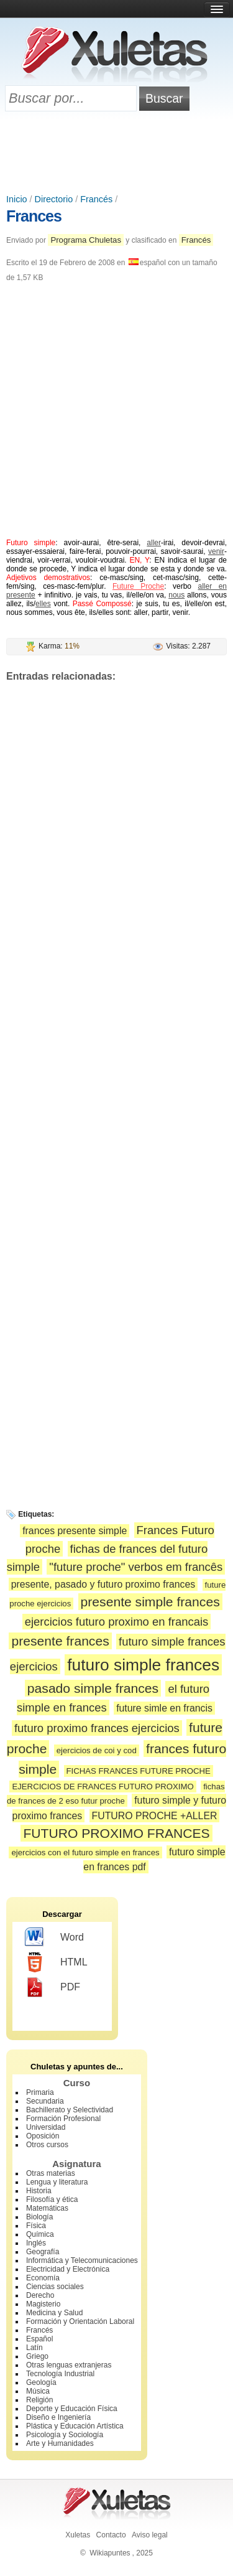  What do you see at coordinates (39, 2190) in the screenshot?
I see `Historia` at bounding box center [39, 2190].